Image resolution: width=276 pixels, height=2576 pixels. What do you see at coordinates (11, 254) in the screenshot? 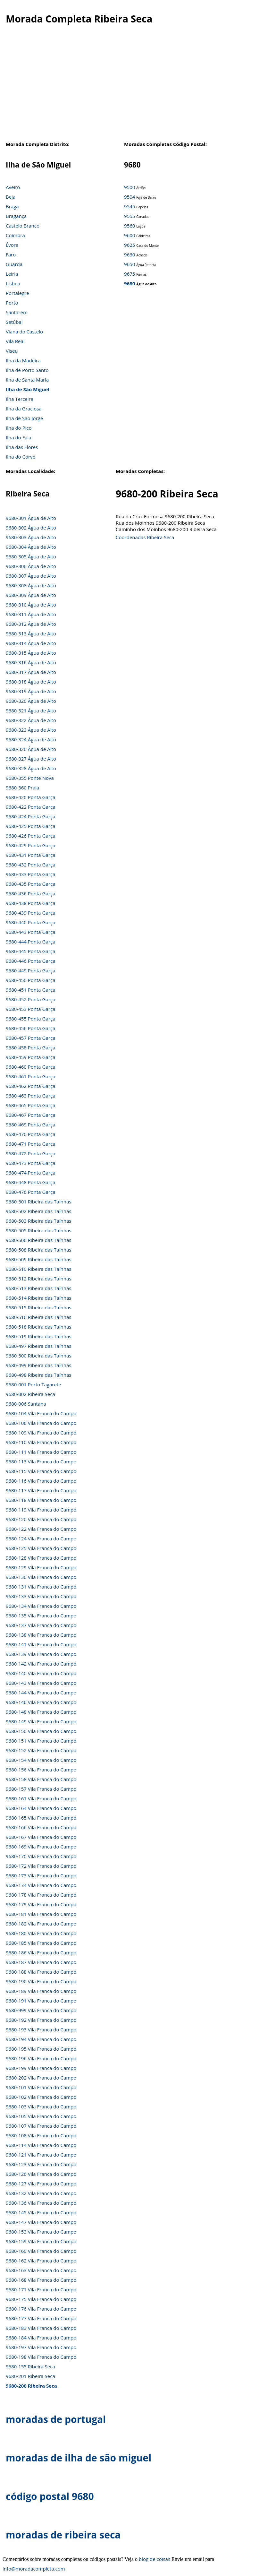
I see `Faro` at bounding box center [11, 254].